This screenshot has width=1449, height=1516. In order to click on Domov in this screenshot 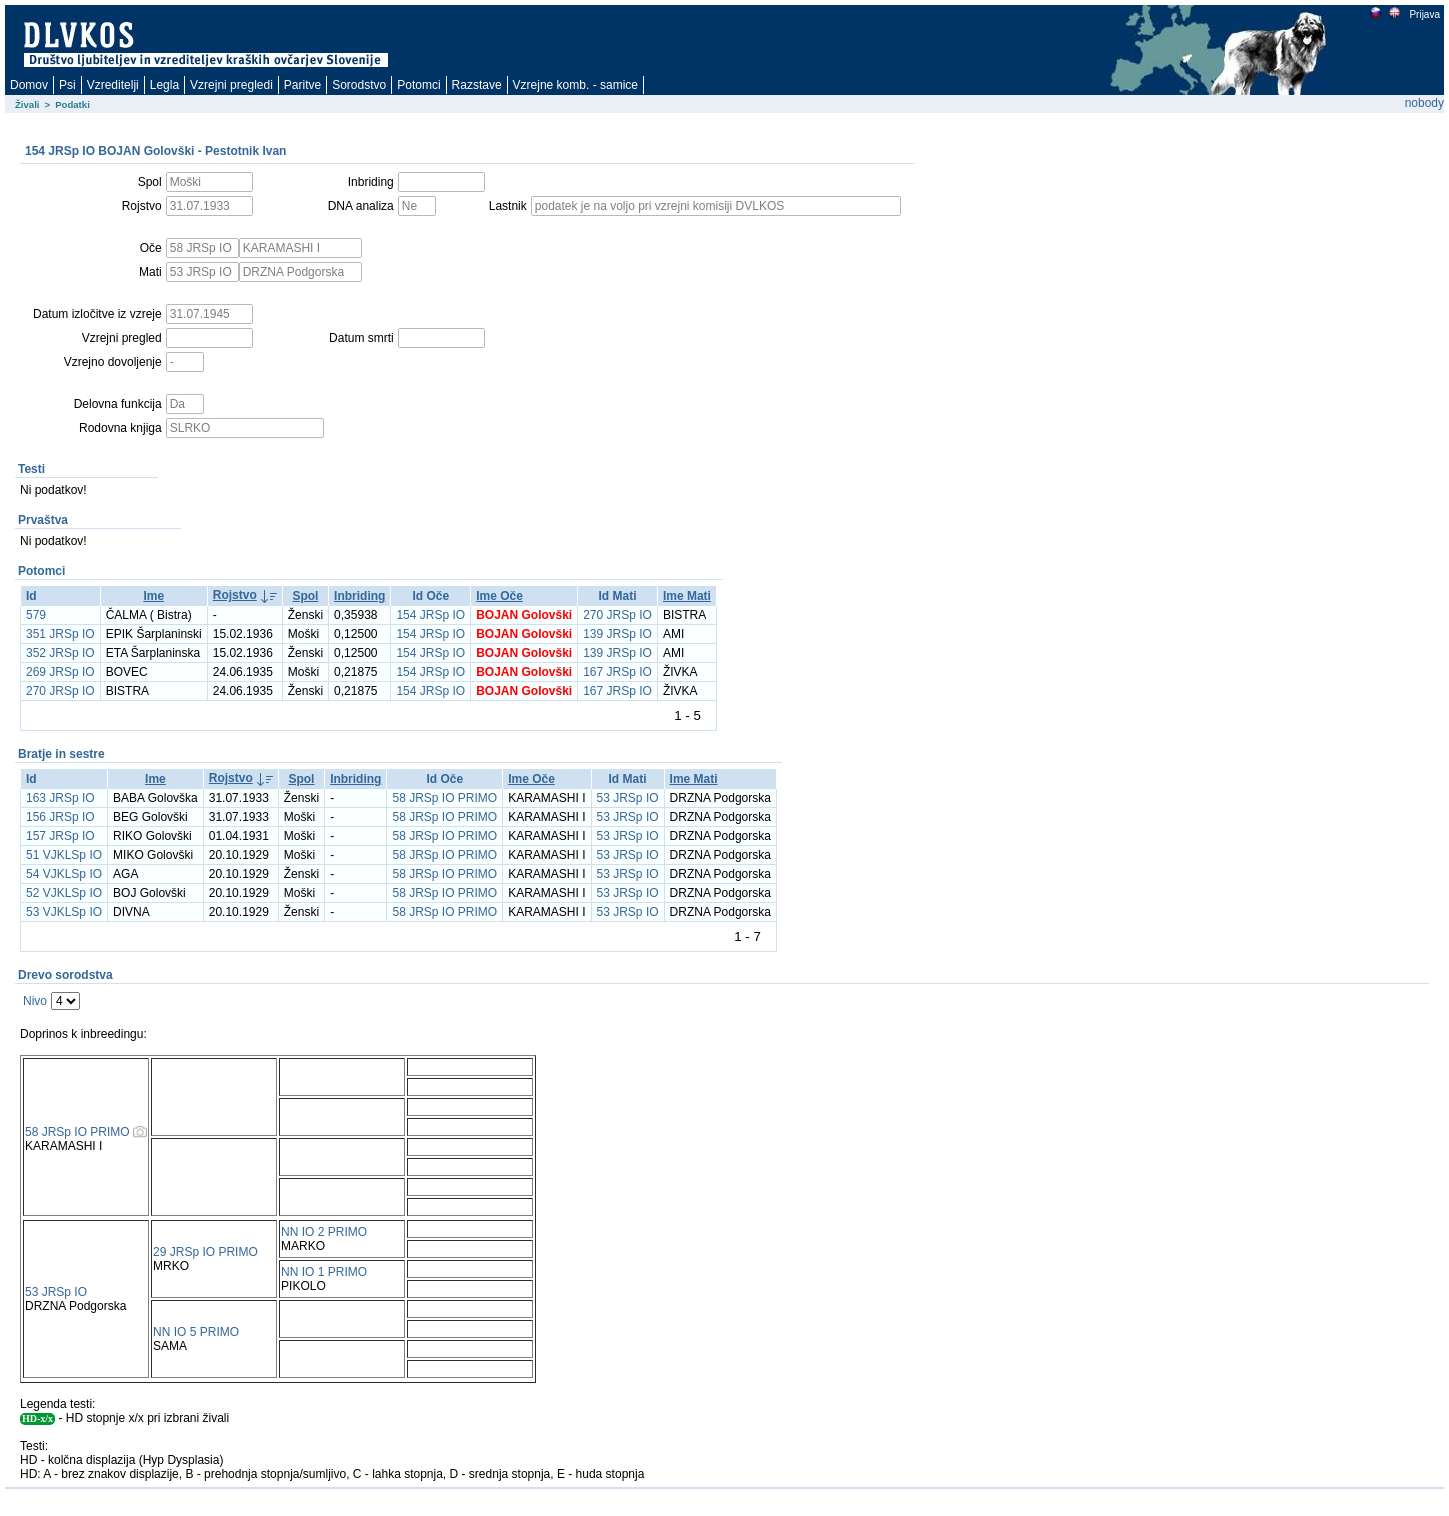, I will do `click(29, 85)`.